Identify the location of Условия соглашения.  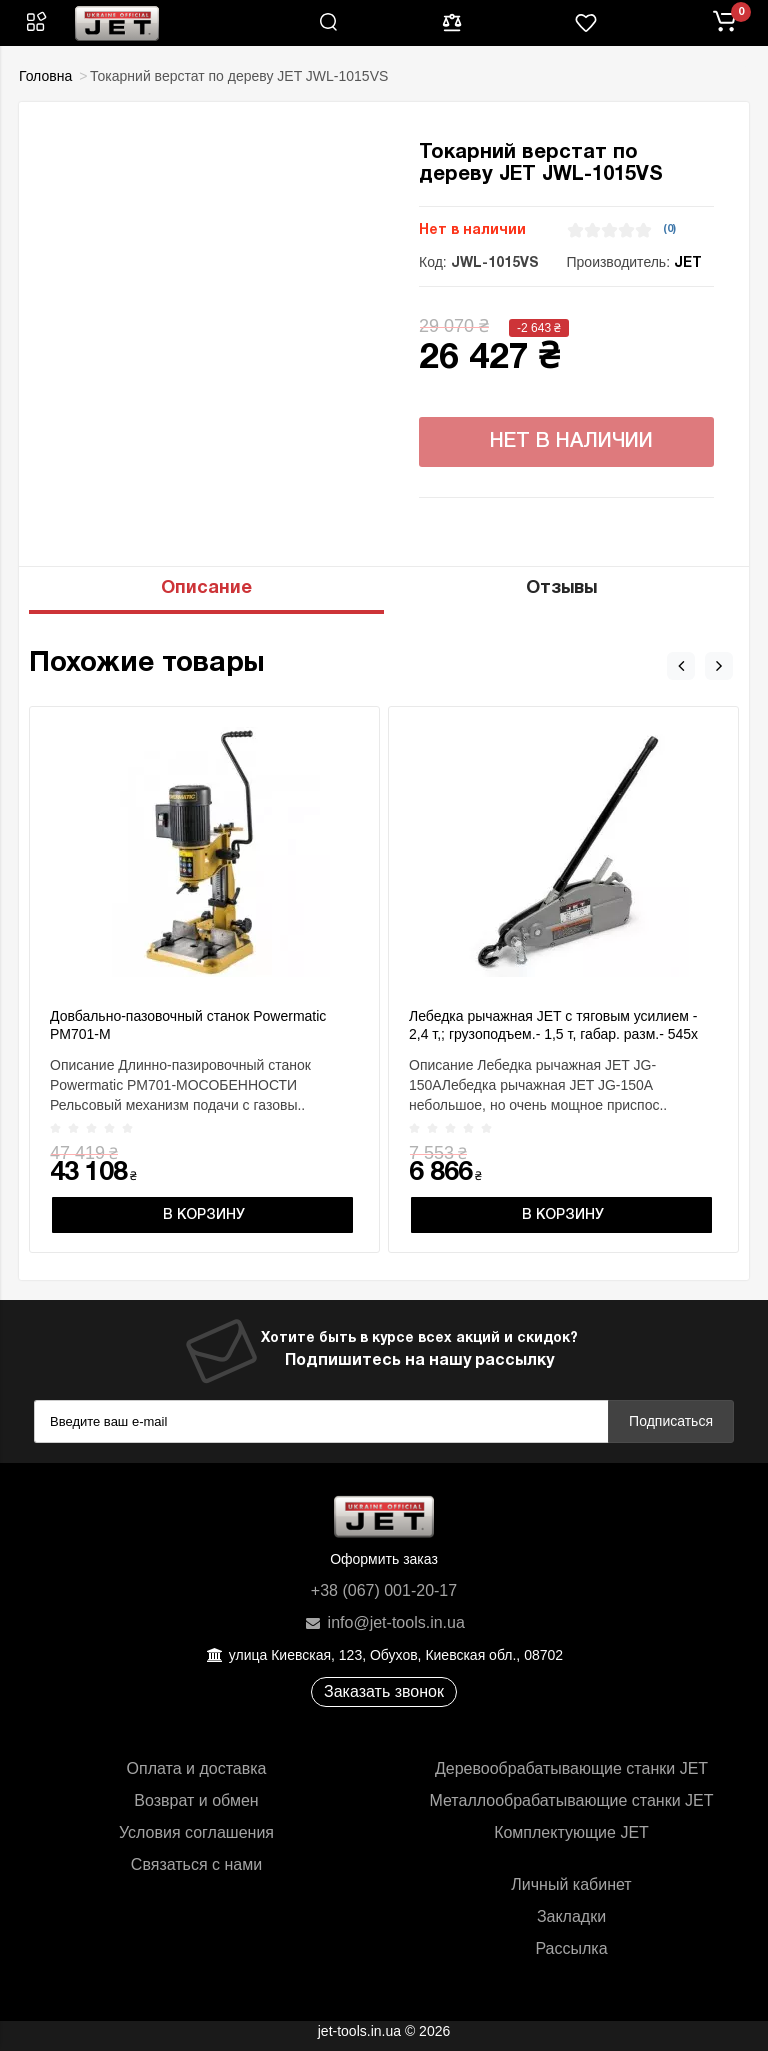
(196, 1832).